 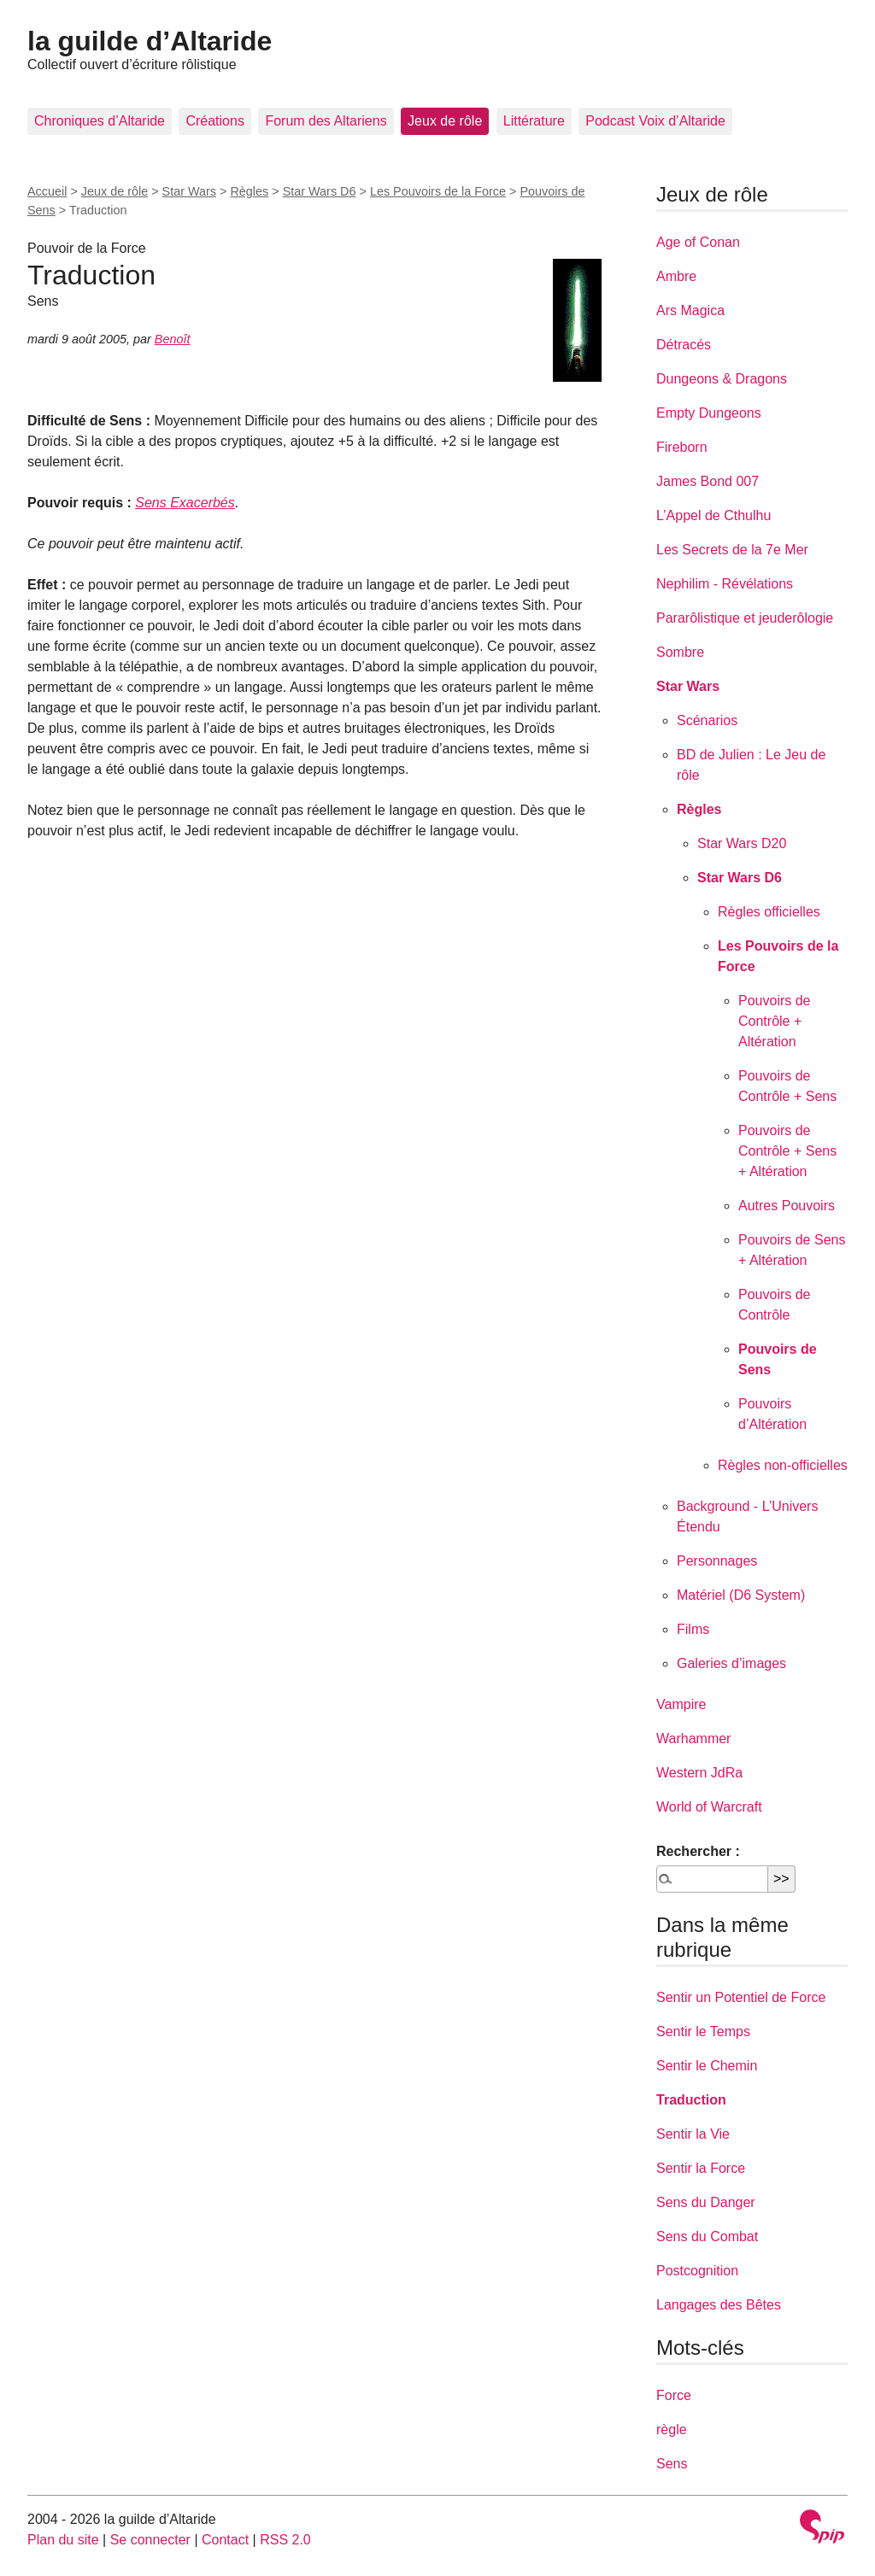 What do you see at coordinates (173, 339) in the screenshot?
I see `Benoît` at bounding box center [173, 339].